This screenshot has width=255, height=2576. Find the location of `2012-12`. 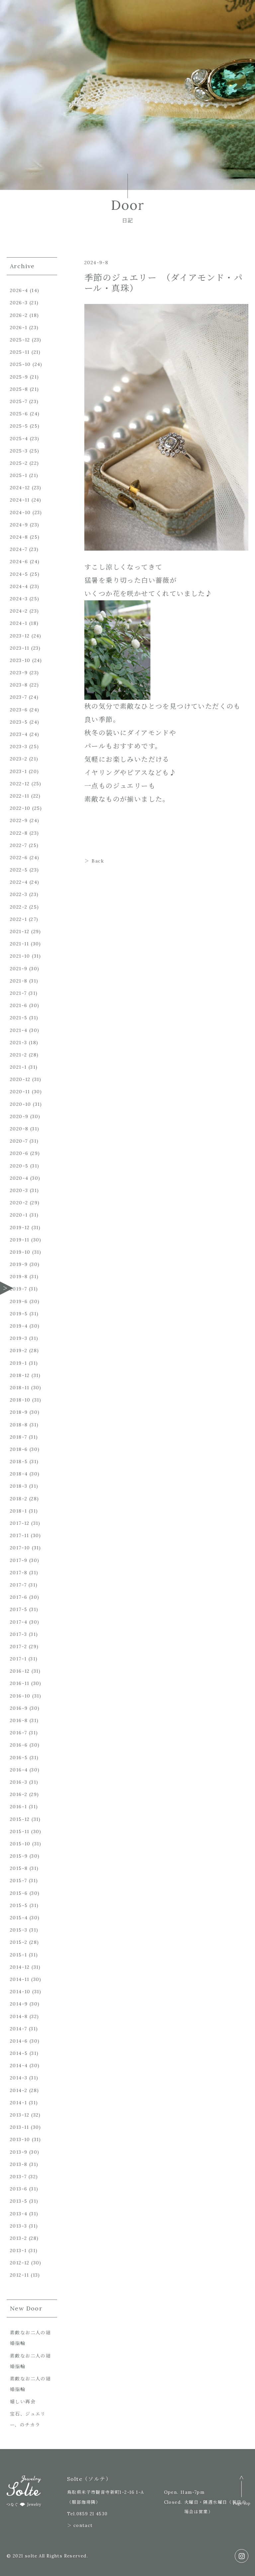

2012-12 is located at coordinates (20, 2263).